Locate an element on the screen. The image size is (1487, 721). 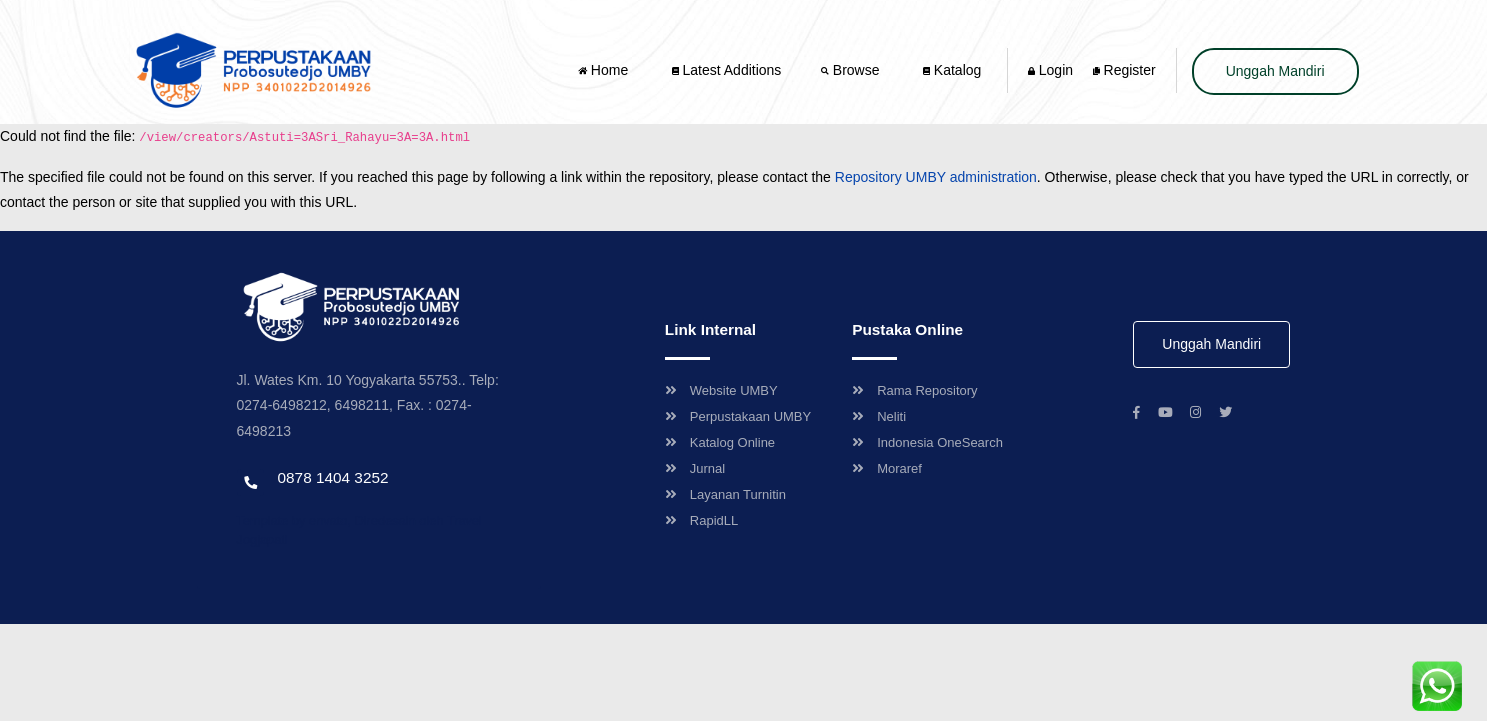
Katalog is located at coordinates (952, 70).